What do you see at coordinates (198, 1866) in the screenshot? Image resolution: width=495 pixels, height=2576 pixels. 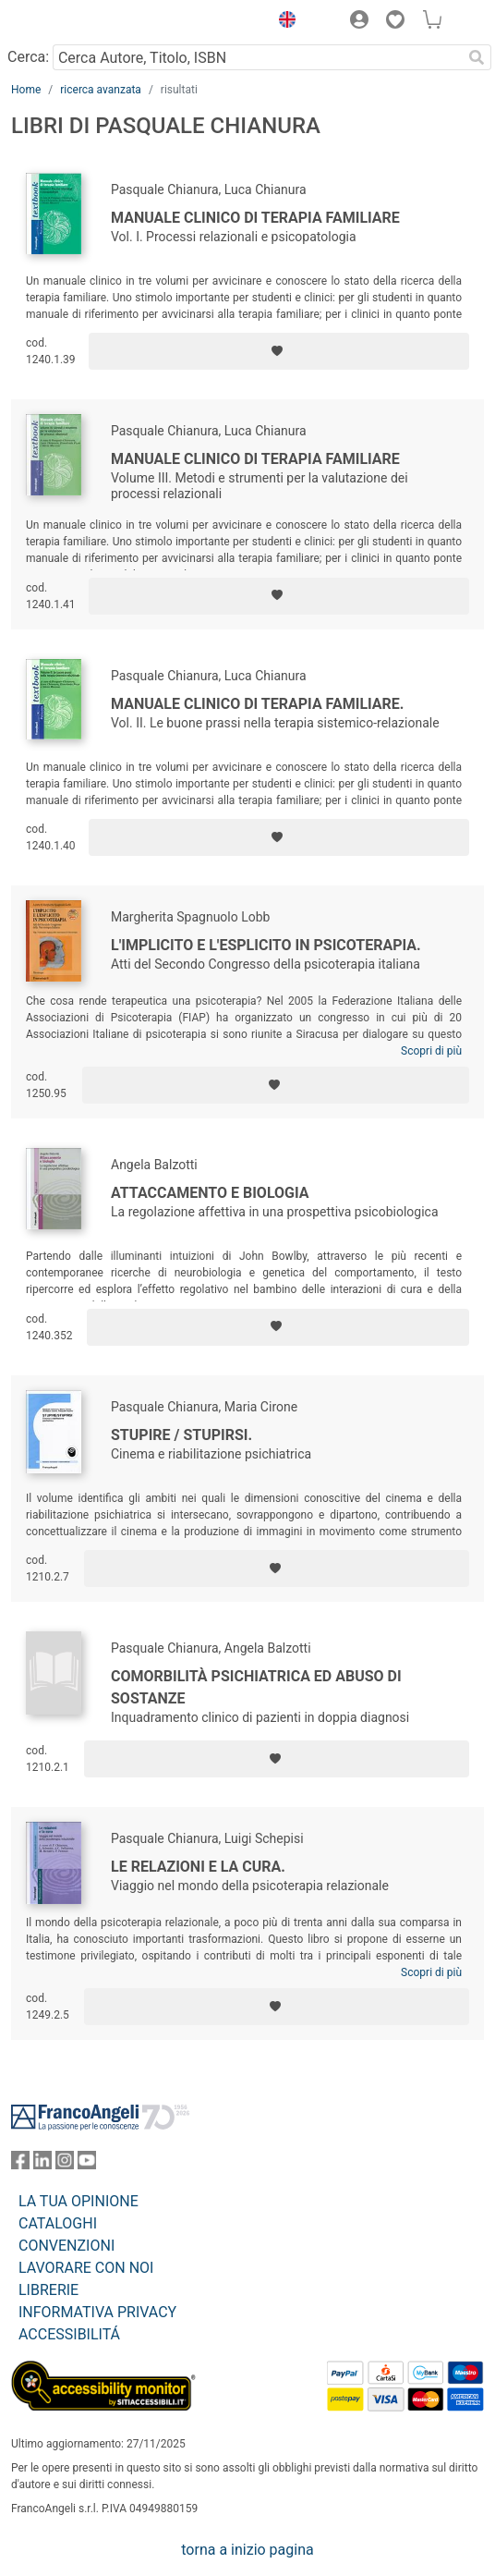 I see `Le relazioni e la cura.` at bounding box center [198, 1866].